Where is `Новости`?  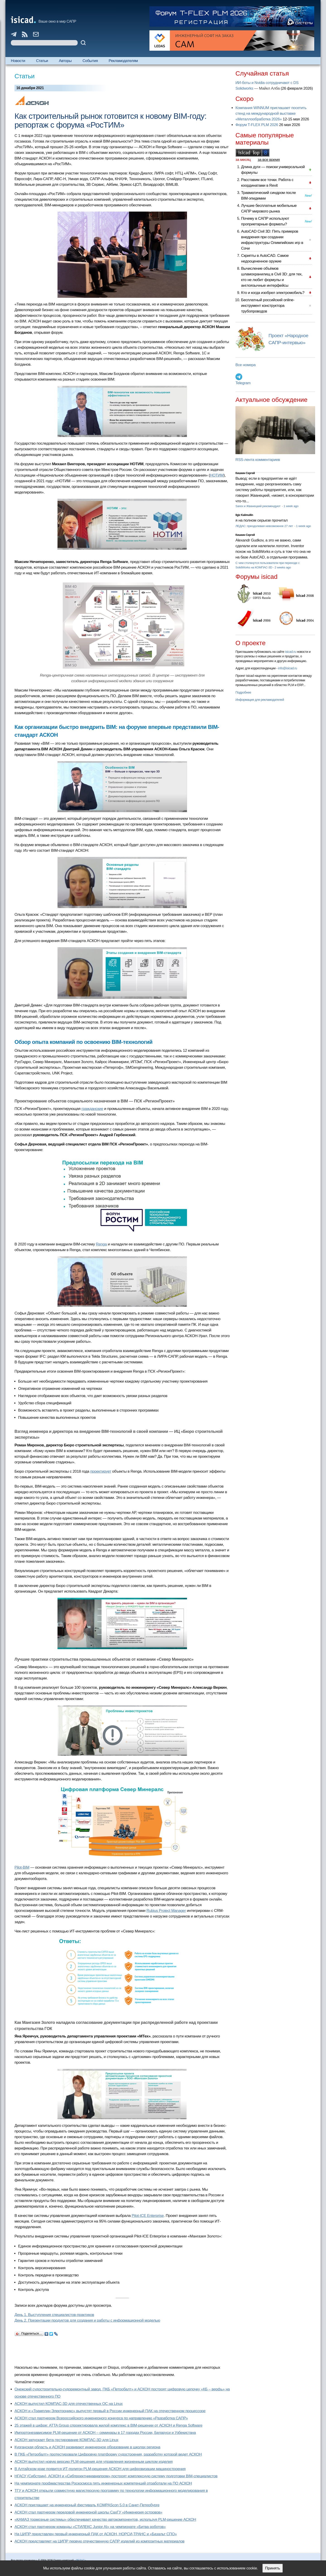 Новости is located at coordinates (18, 61).